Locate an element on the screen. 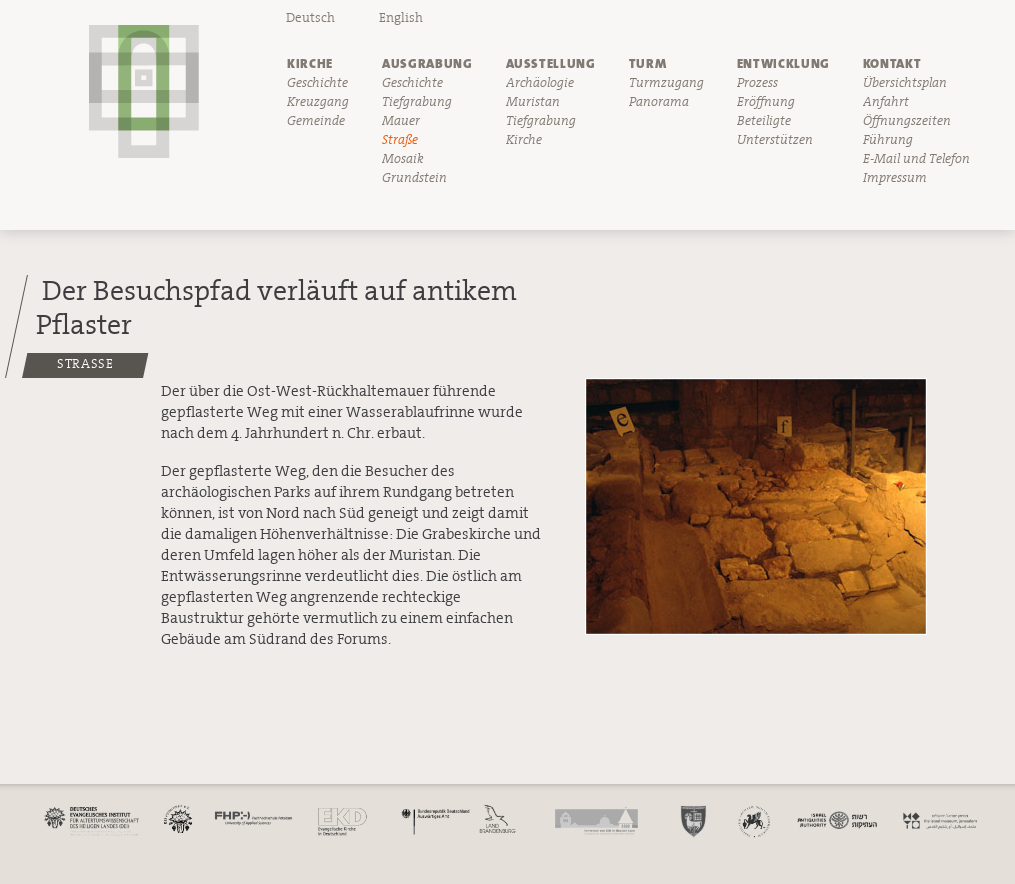 The image size is (1015, 884). English is located at coordinates (401, 18).